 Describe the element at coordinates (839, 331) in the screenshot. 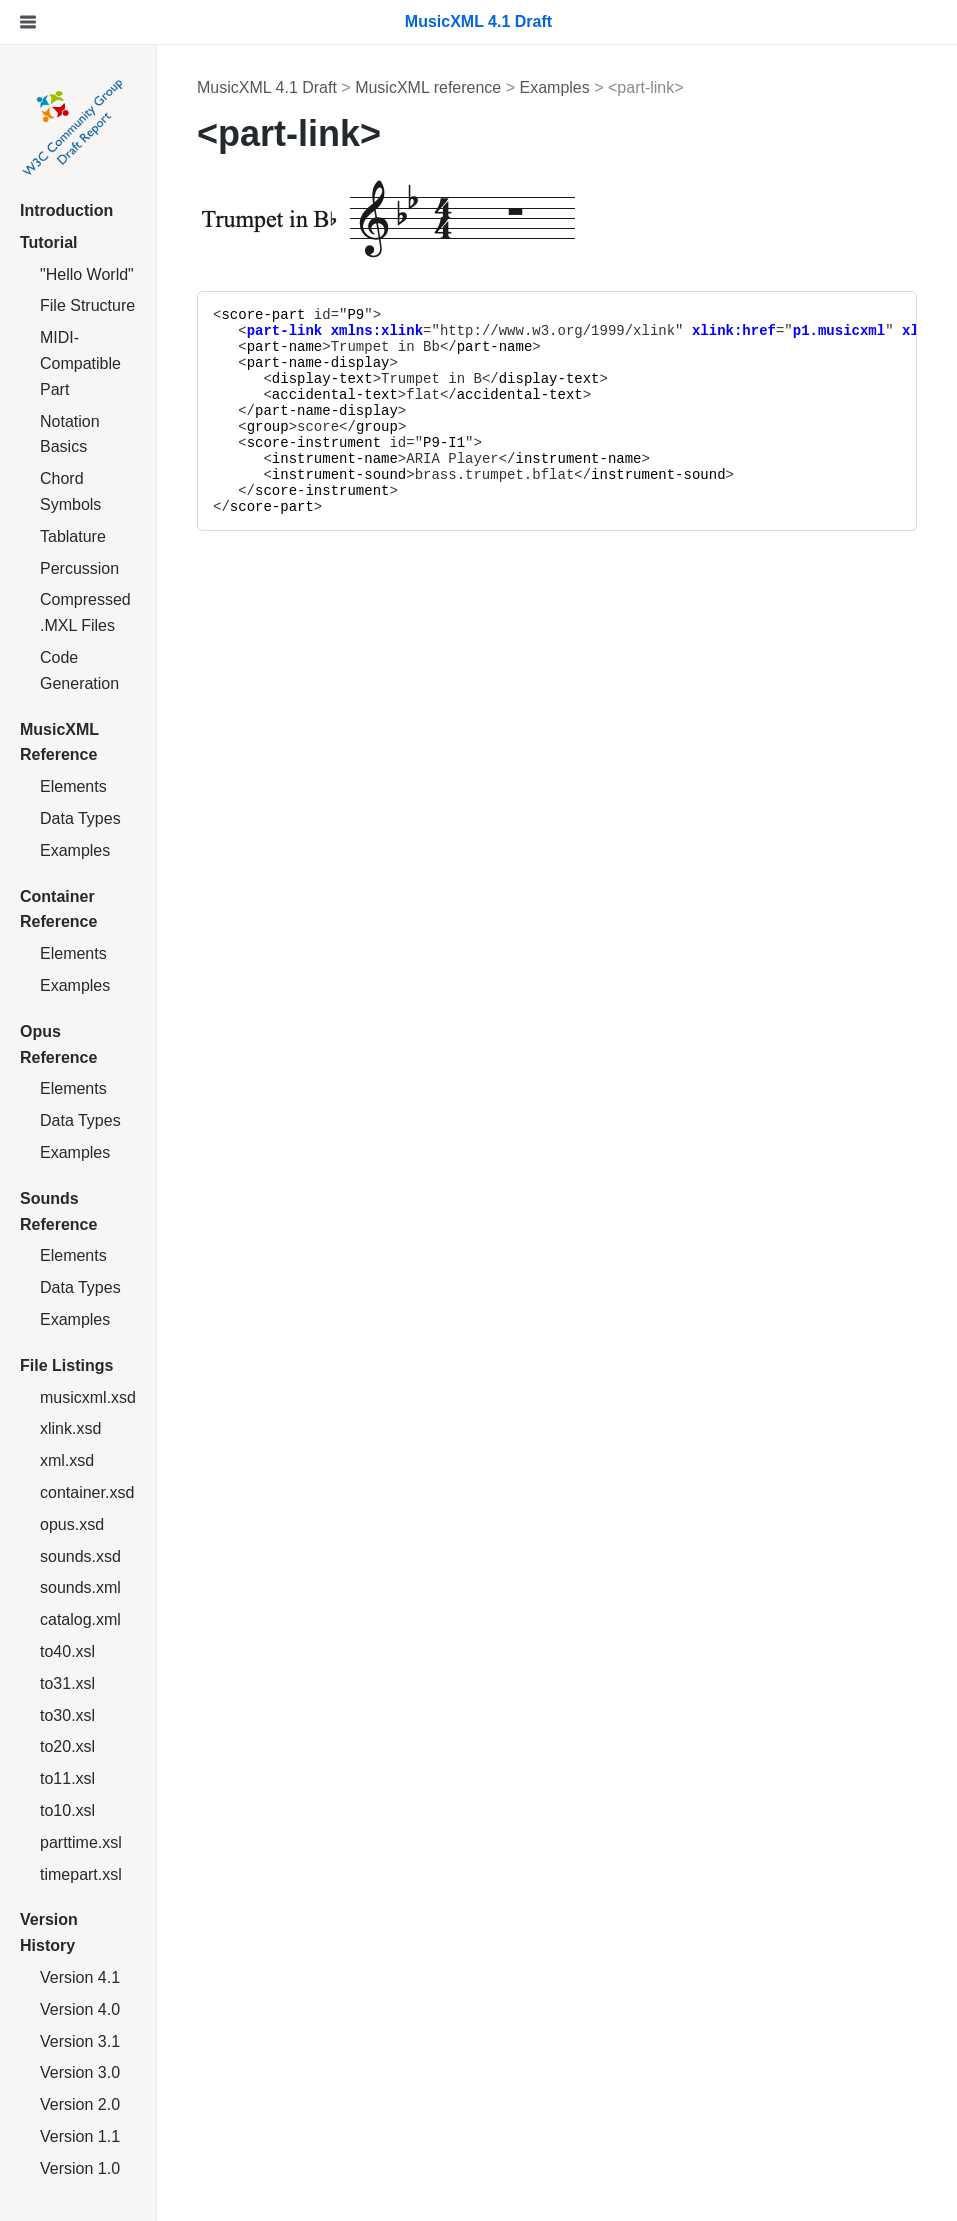

I see `p1.musicxml` at that location.